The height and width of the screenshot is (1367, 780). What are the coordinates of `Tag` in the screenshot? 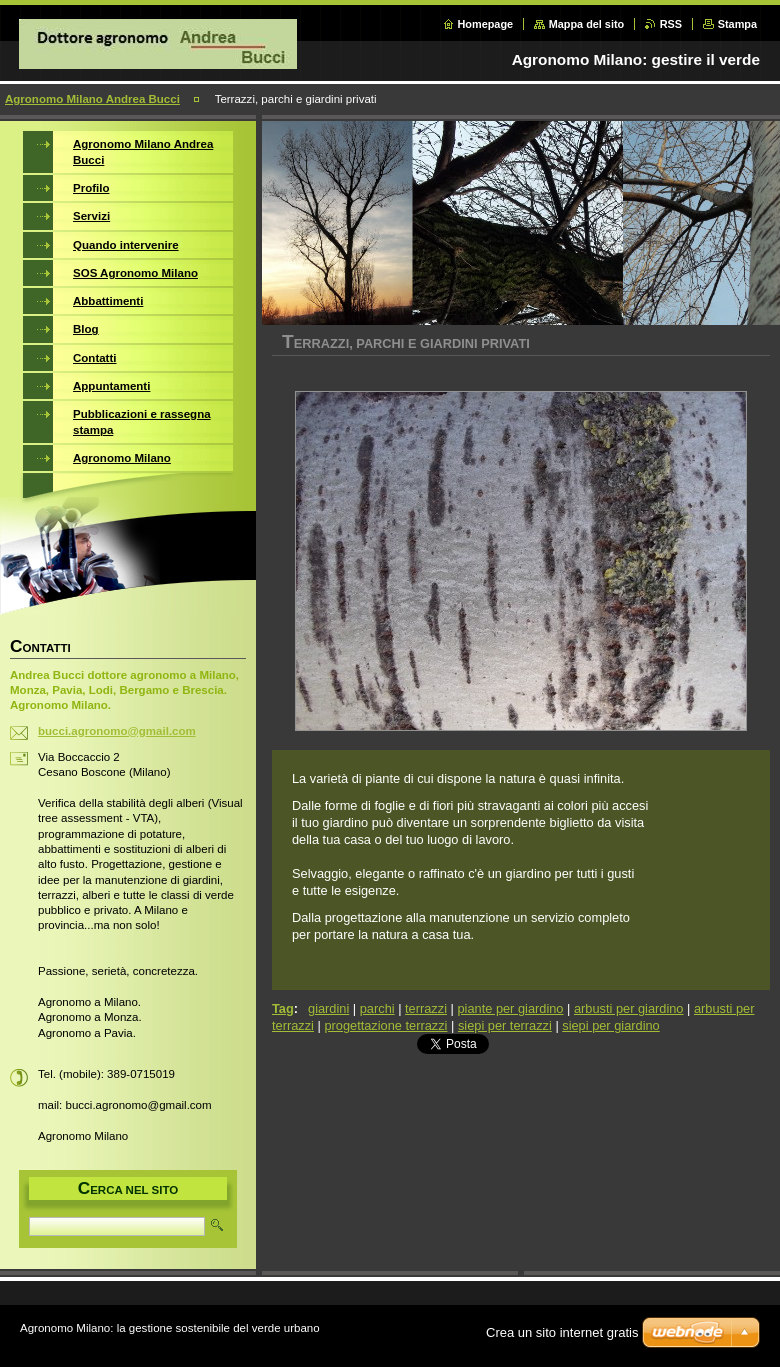 It's located at (283, 1008).